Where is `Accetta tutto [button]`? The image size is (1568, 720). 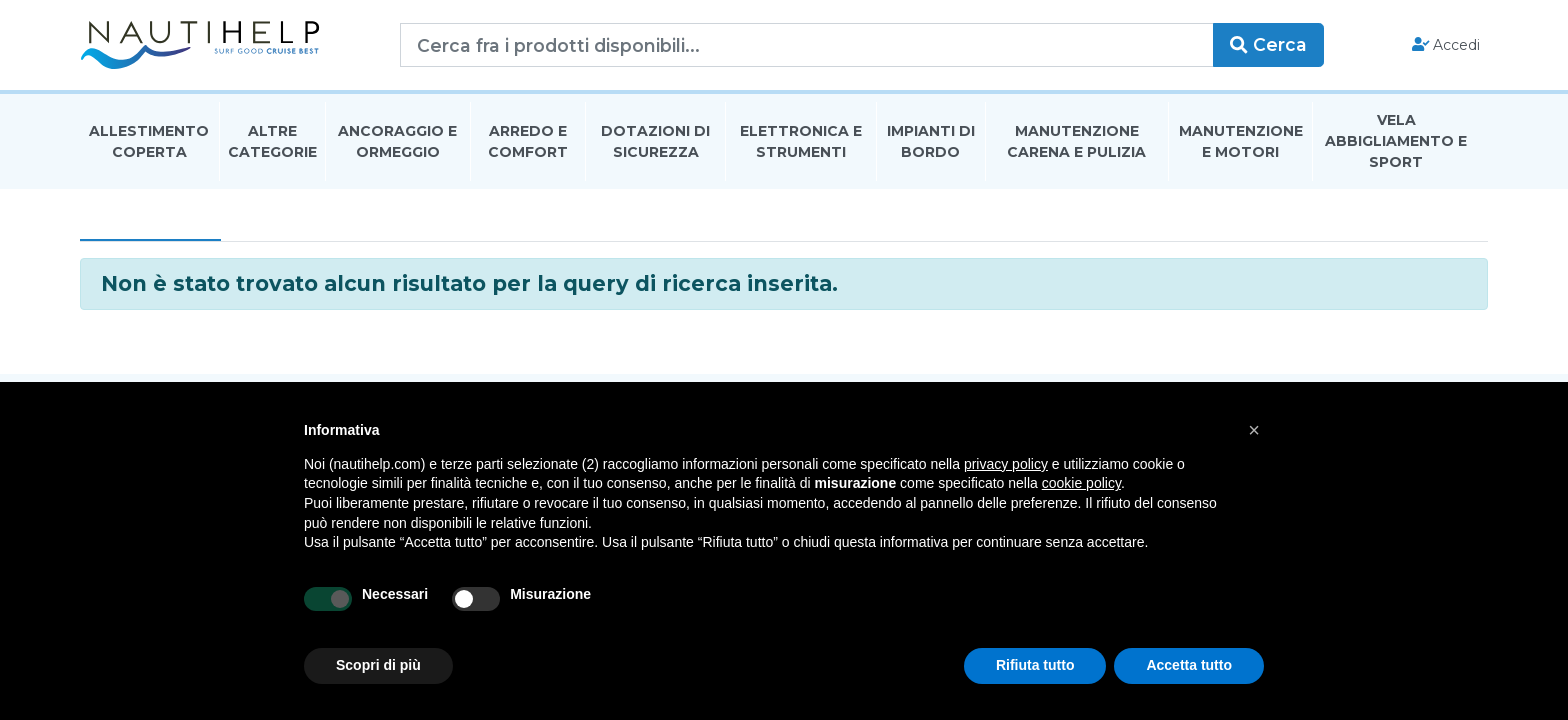
Accetta tutto [button] is located at coordinates (1189, 665).